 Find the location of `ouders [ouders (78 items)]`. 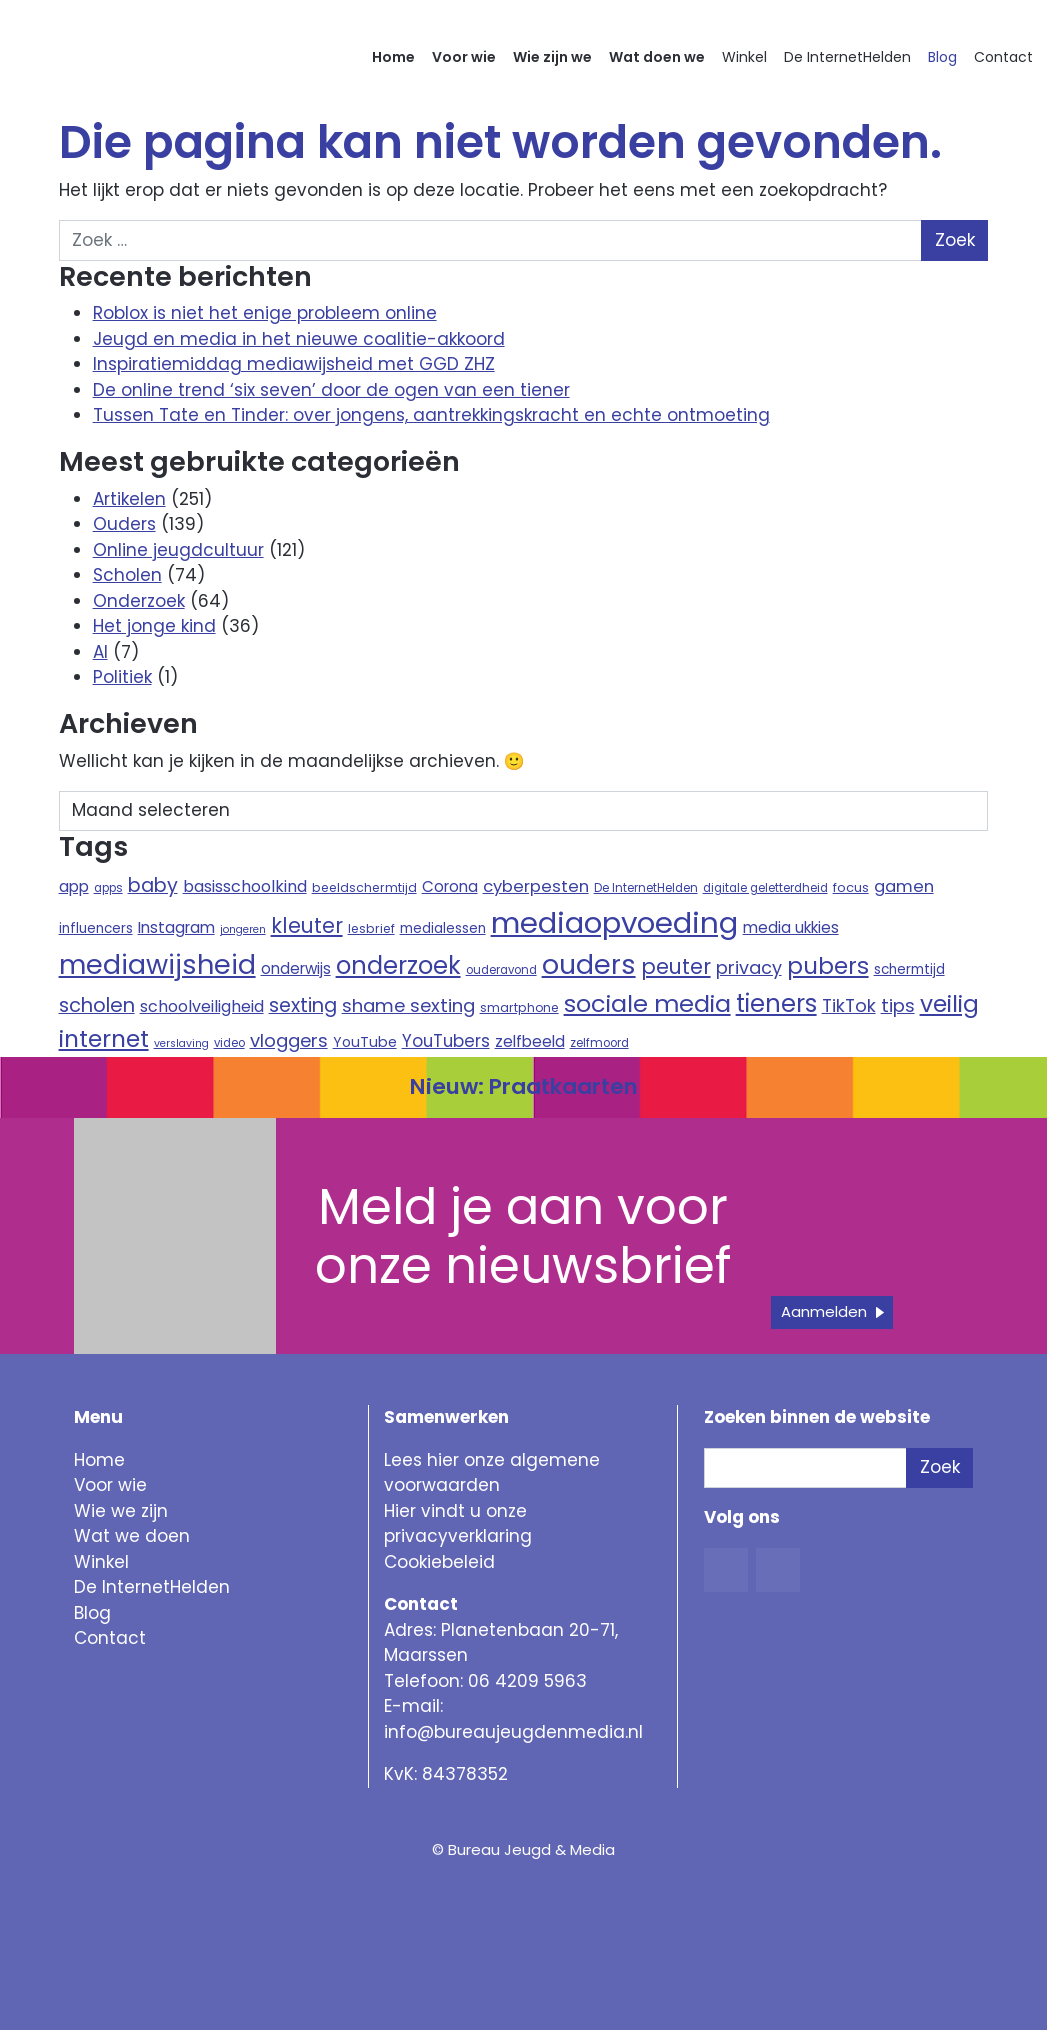

ouders [ouders (78 items)] is located at coordinates (589, 964).